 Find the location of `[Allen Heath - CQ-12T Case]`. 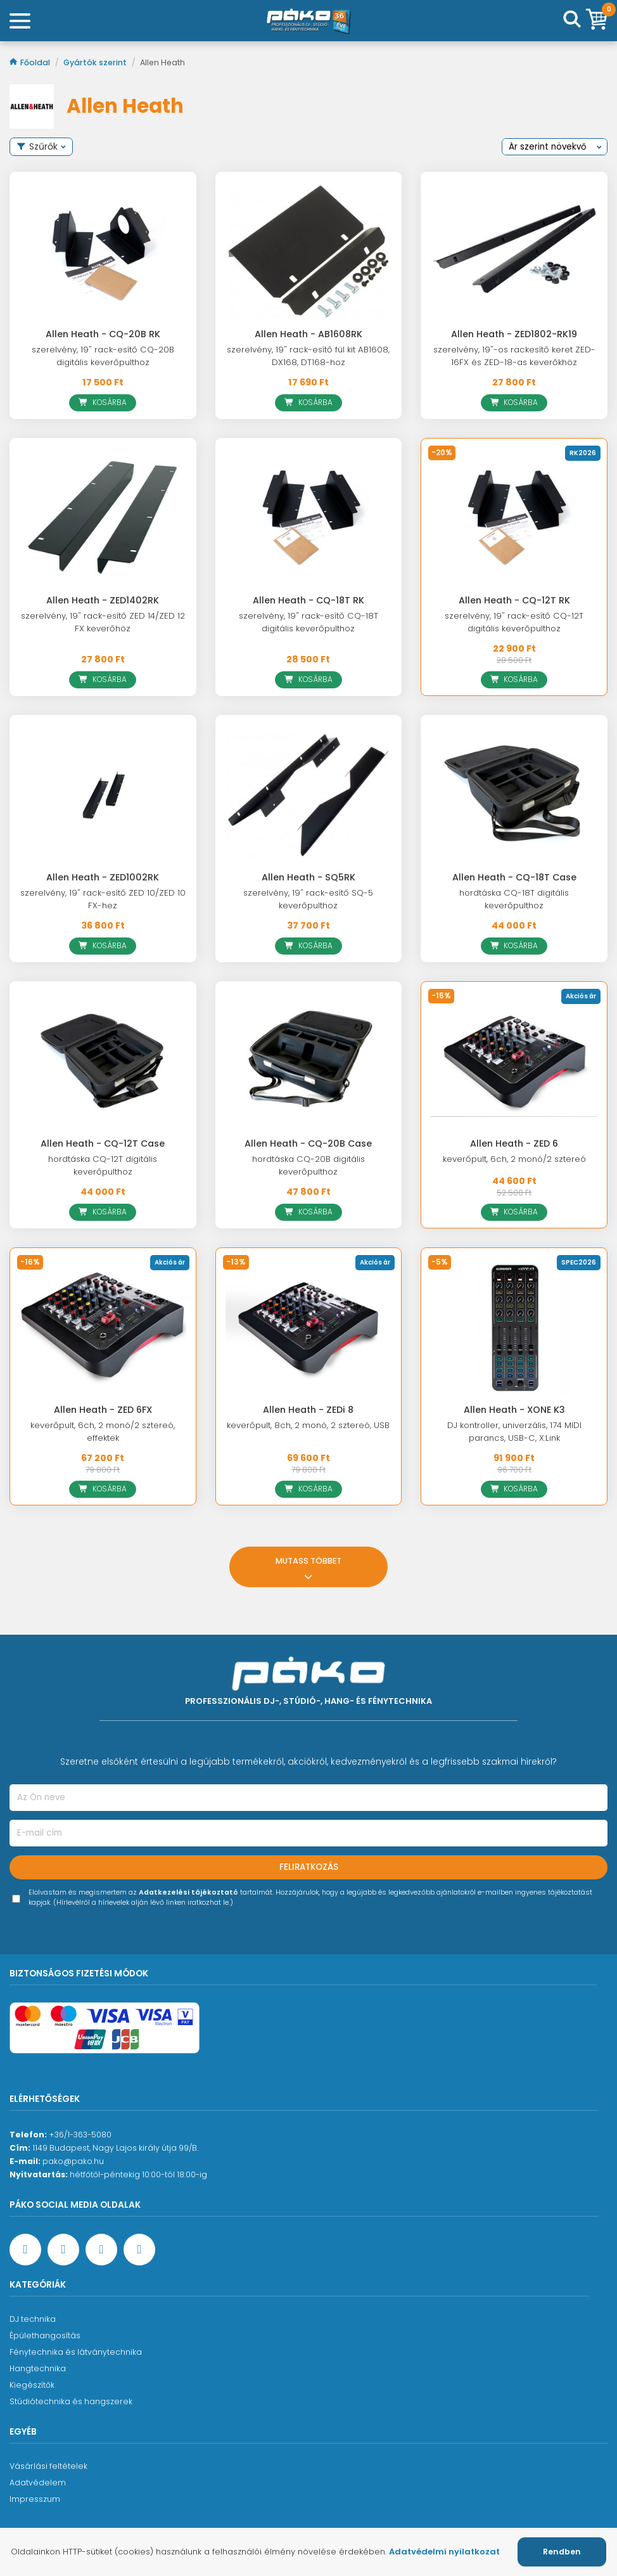

[Allen Heath - CQ-12T Case] is located at coordinates (103, 1061).